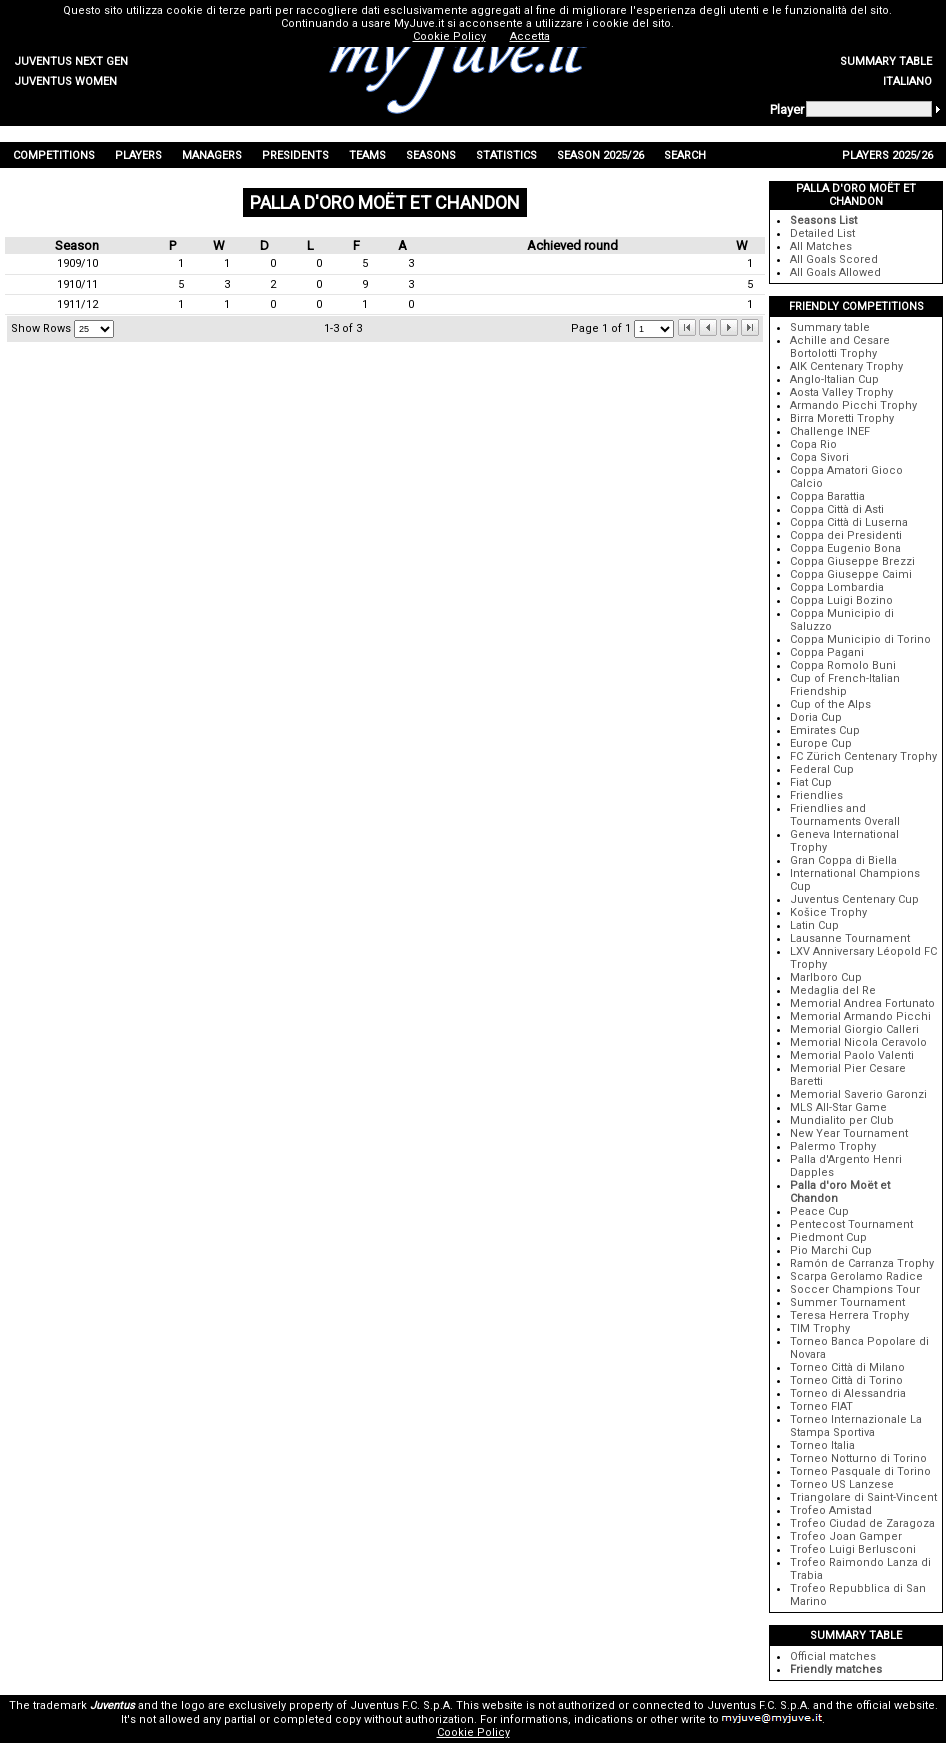  I want to click on Piedmont Cup, so click(828, 1237).